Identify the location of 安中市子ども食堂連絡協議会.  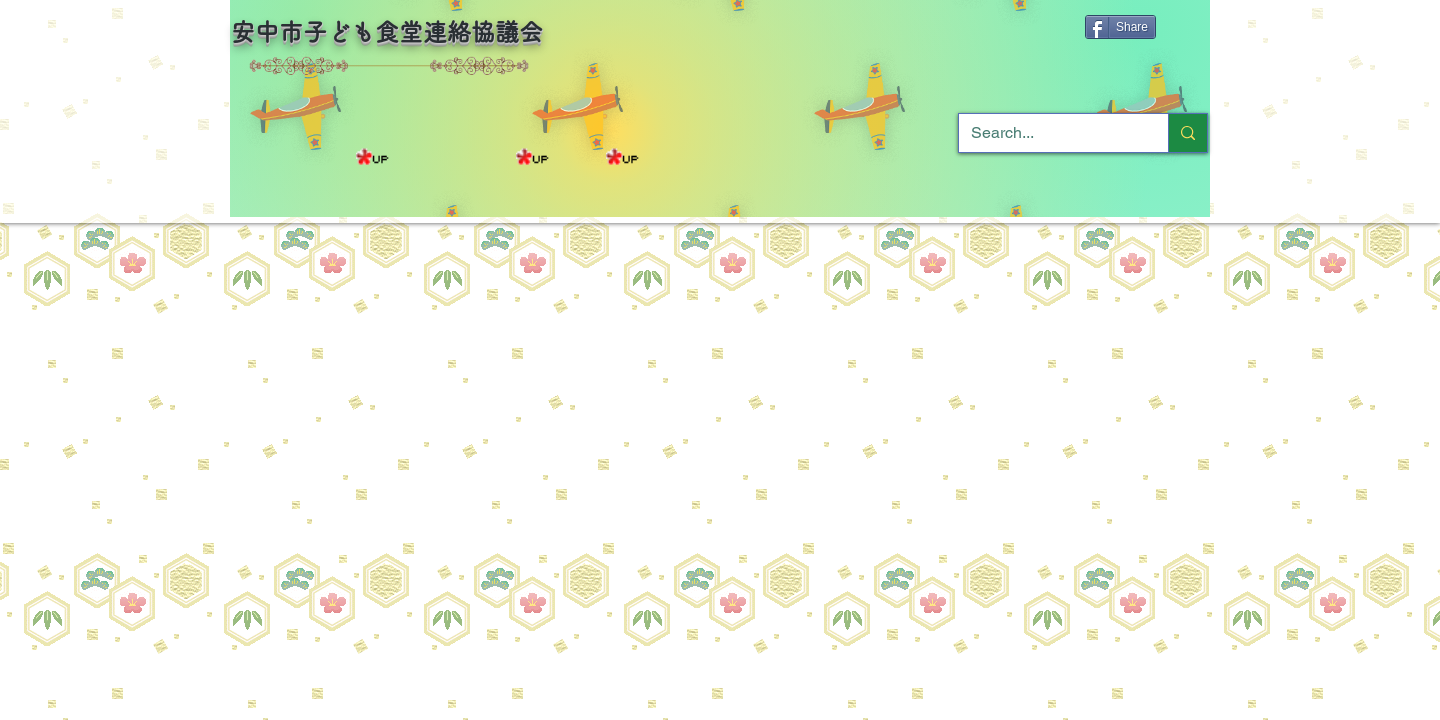
(387, 32).